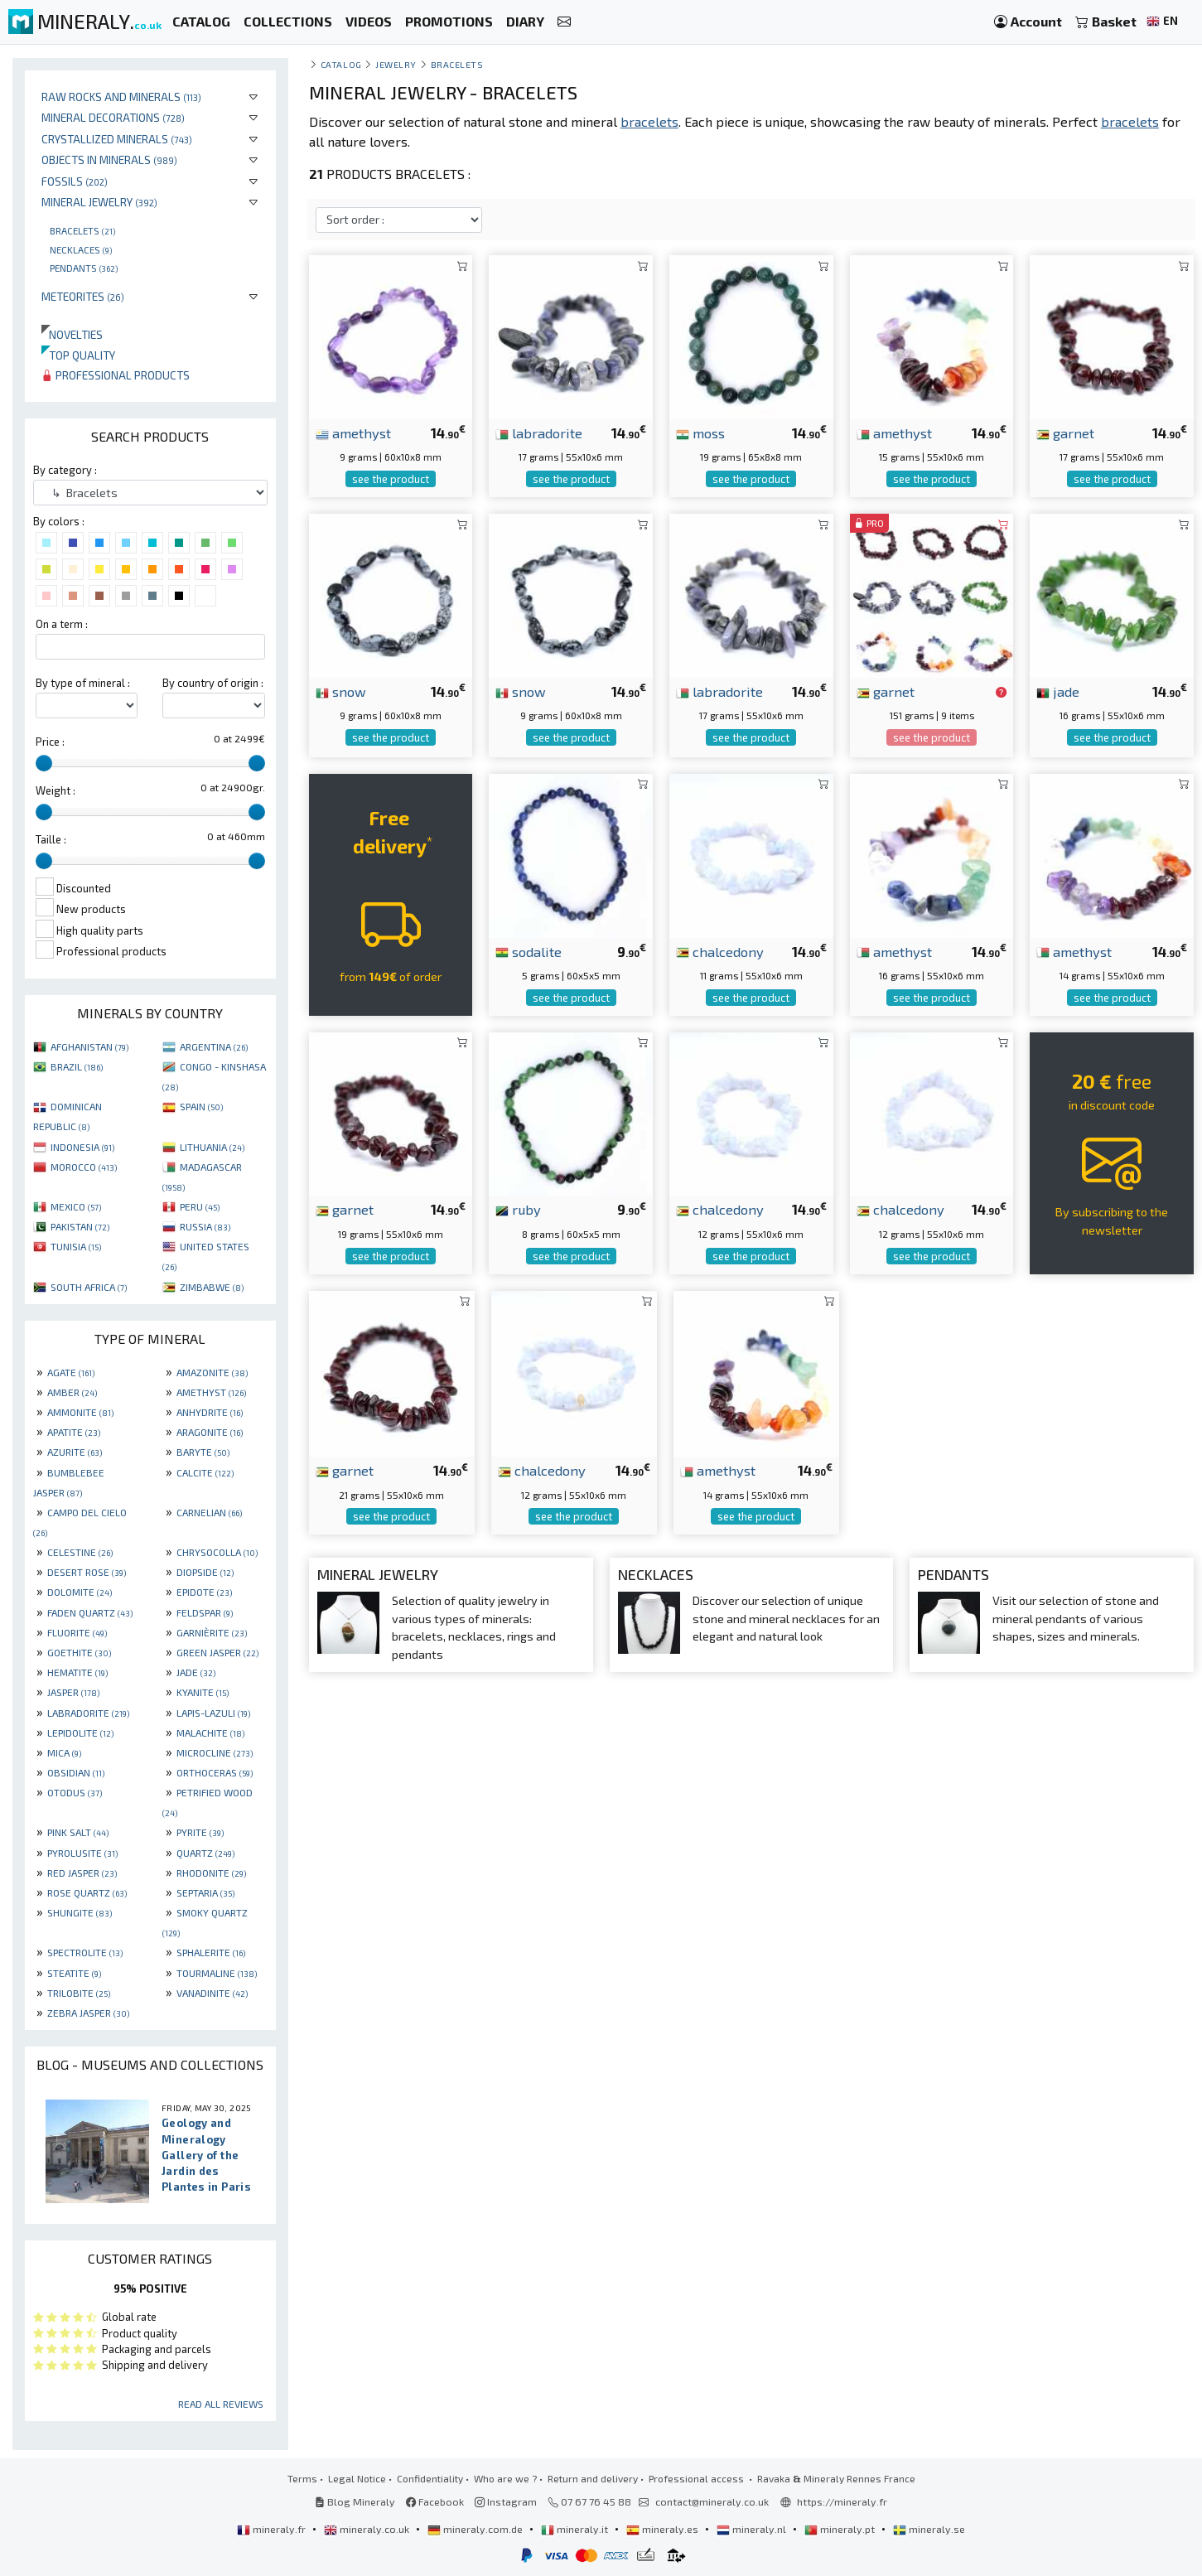 The width and height of the screenshot is (1202, 2576). I want to click on AMMONITE, so click(80, 1412).